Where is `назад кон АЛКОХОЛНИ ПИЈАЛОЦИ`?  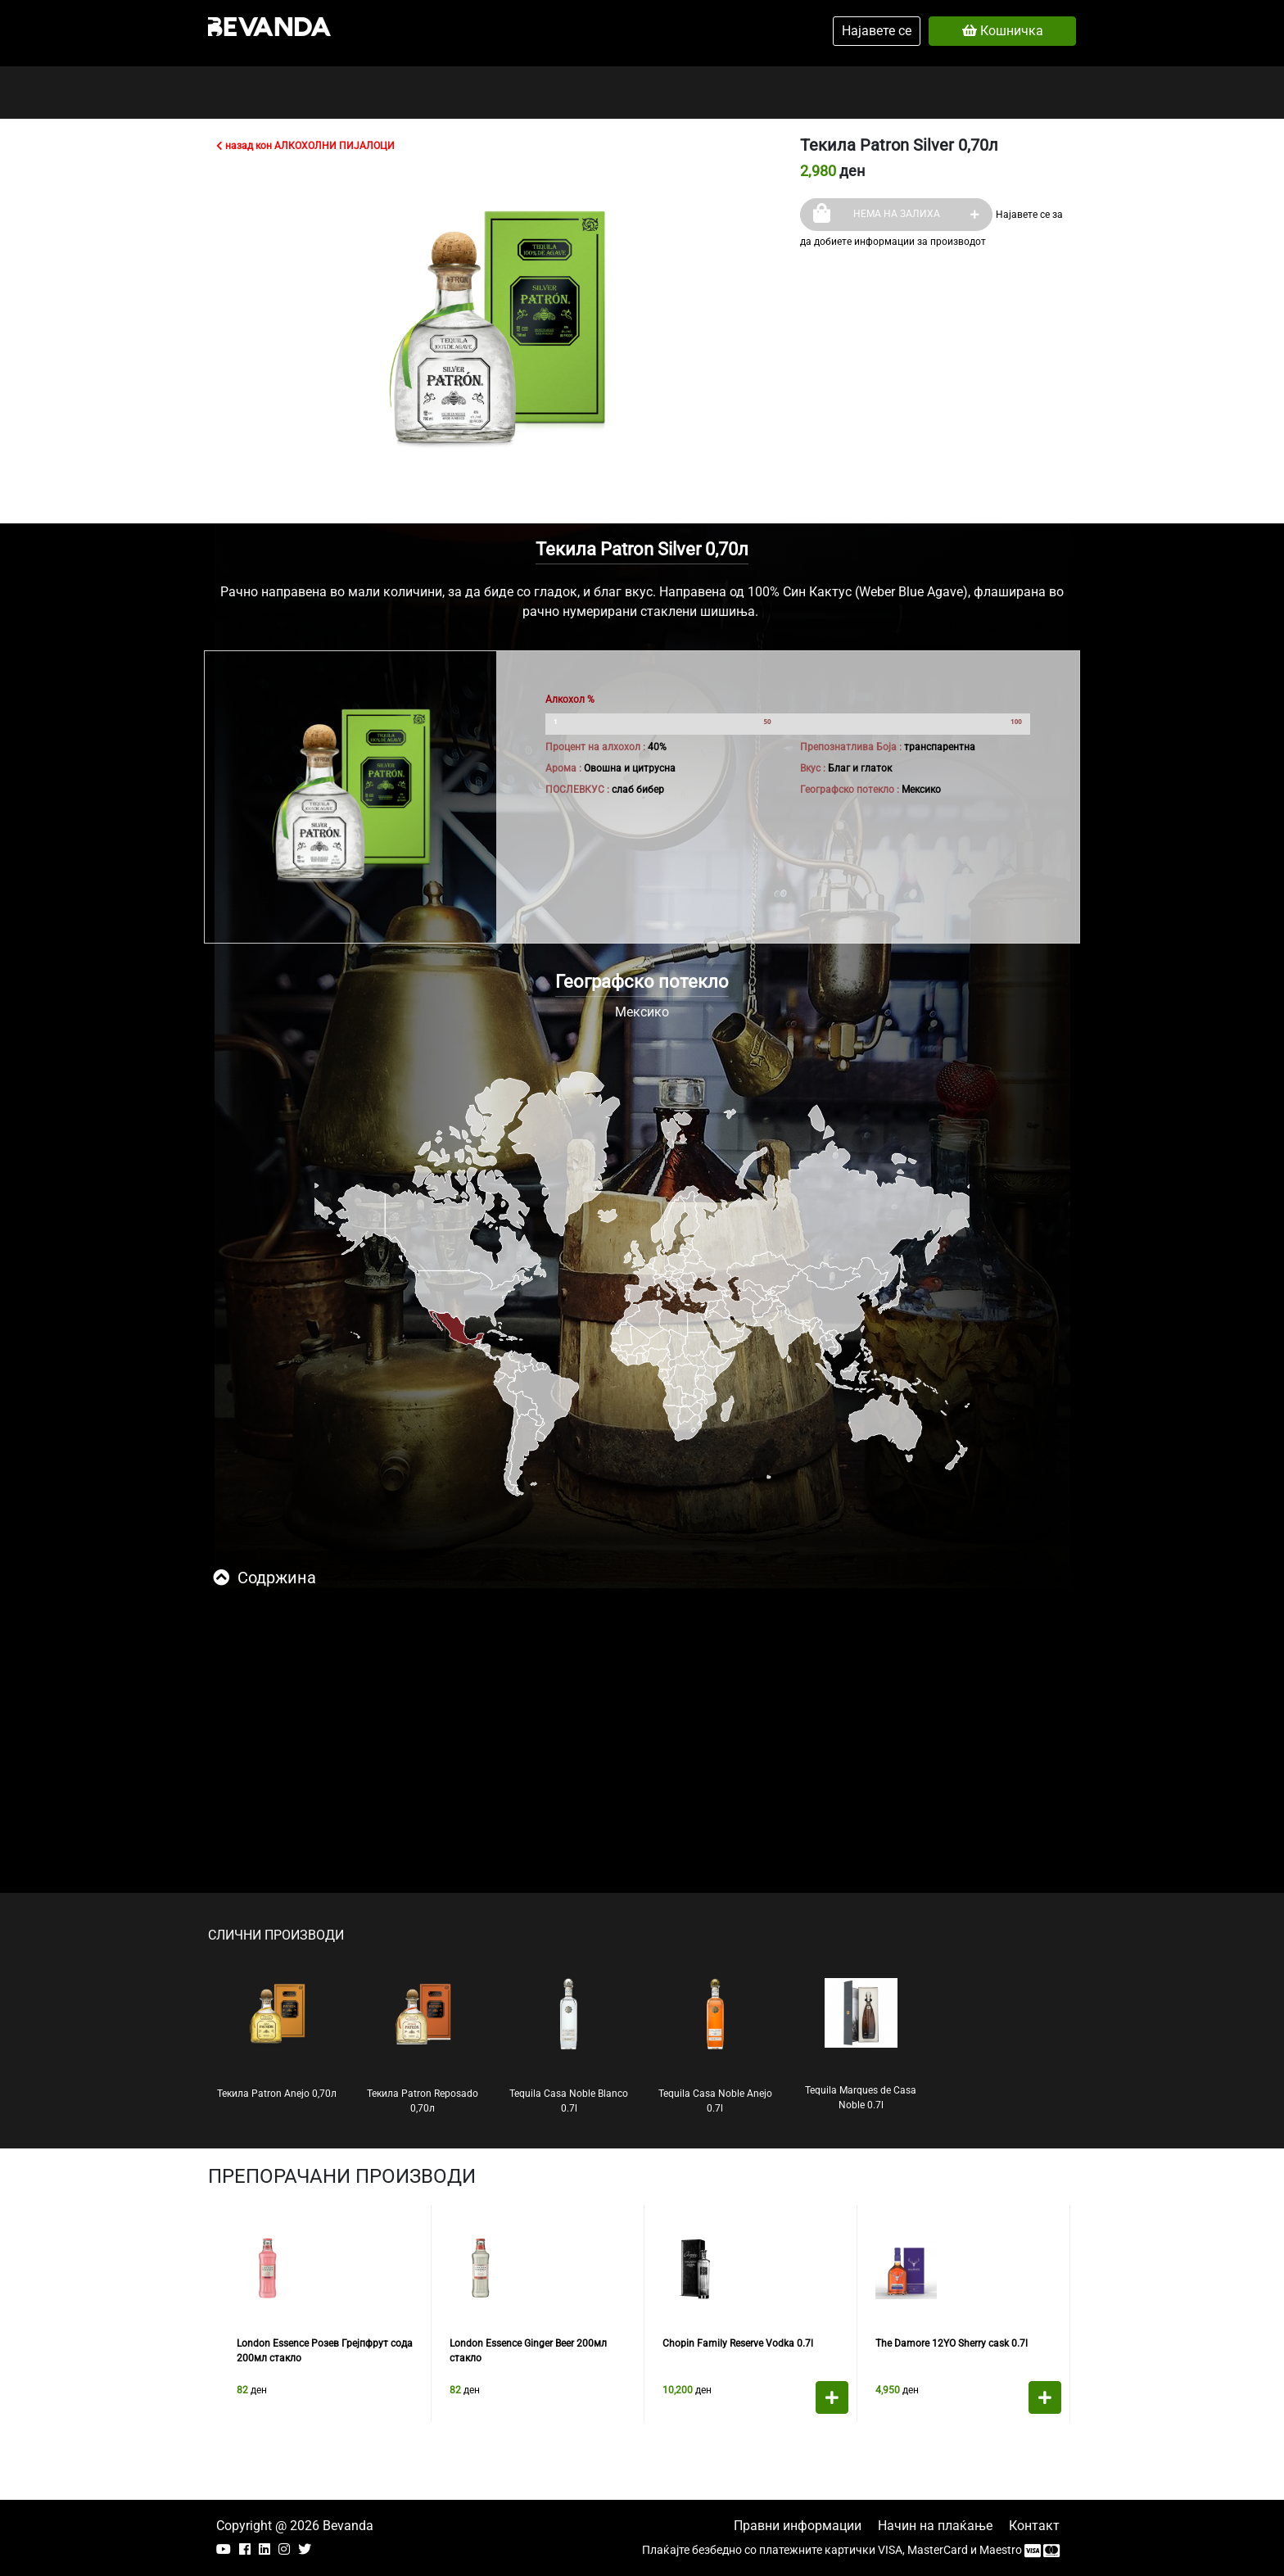 назад кон АЛКОХОЛНИ ПИЈАЛОЦИ is located at coordinates (305, 146).